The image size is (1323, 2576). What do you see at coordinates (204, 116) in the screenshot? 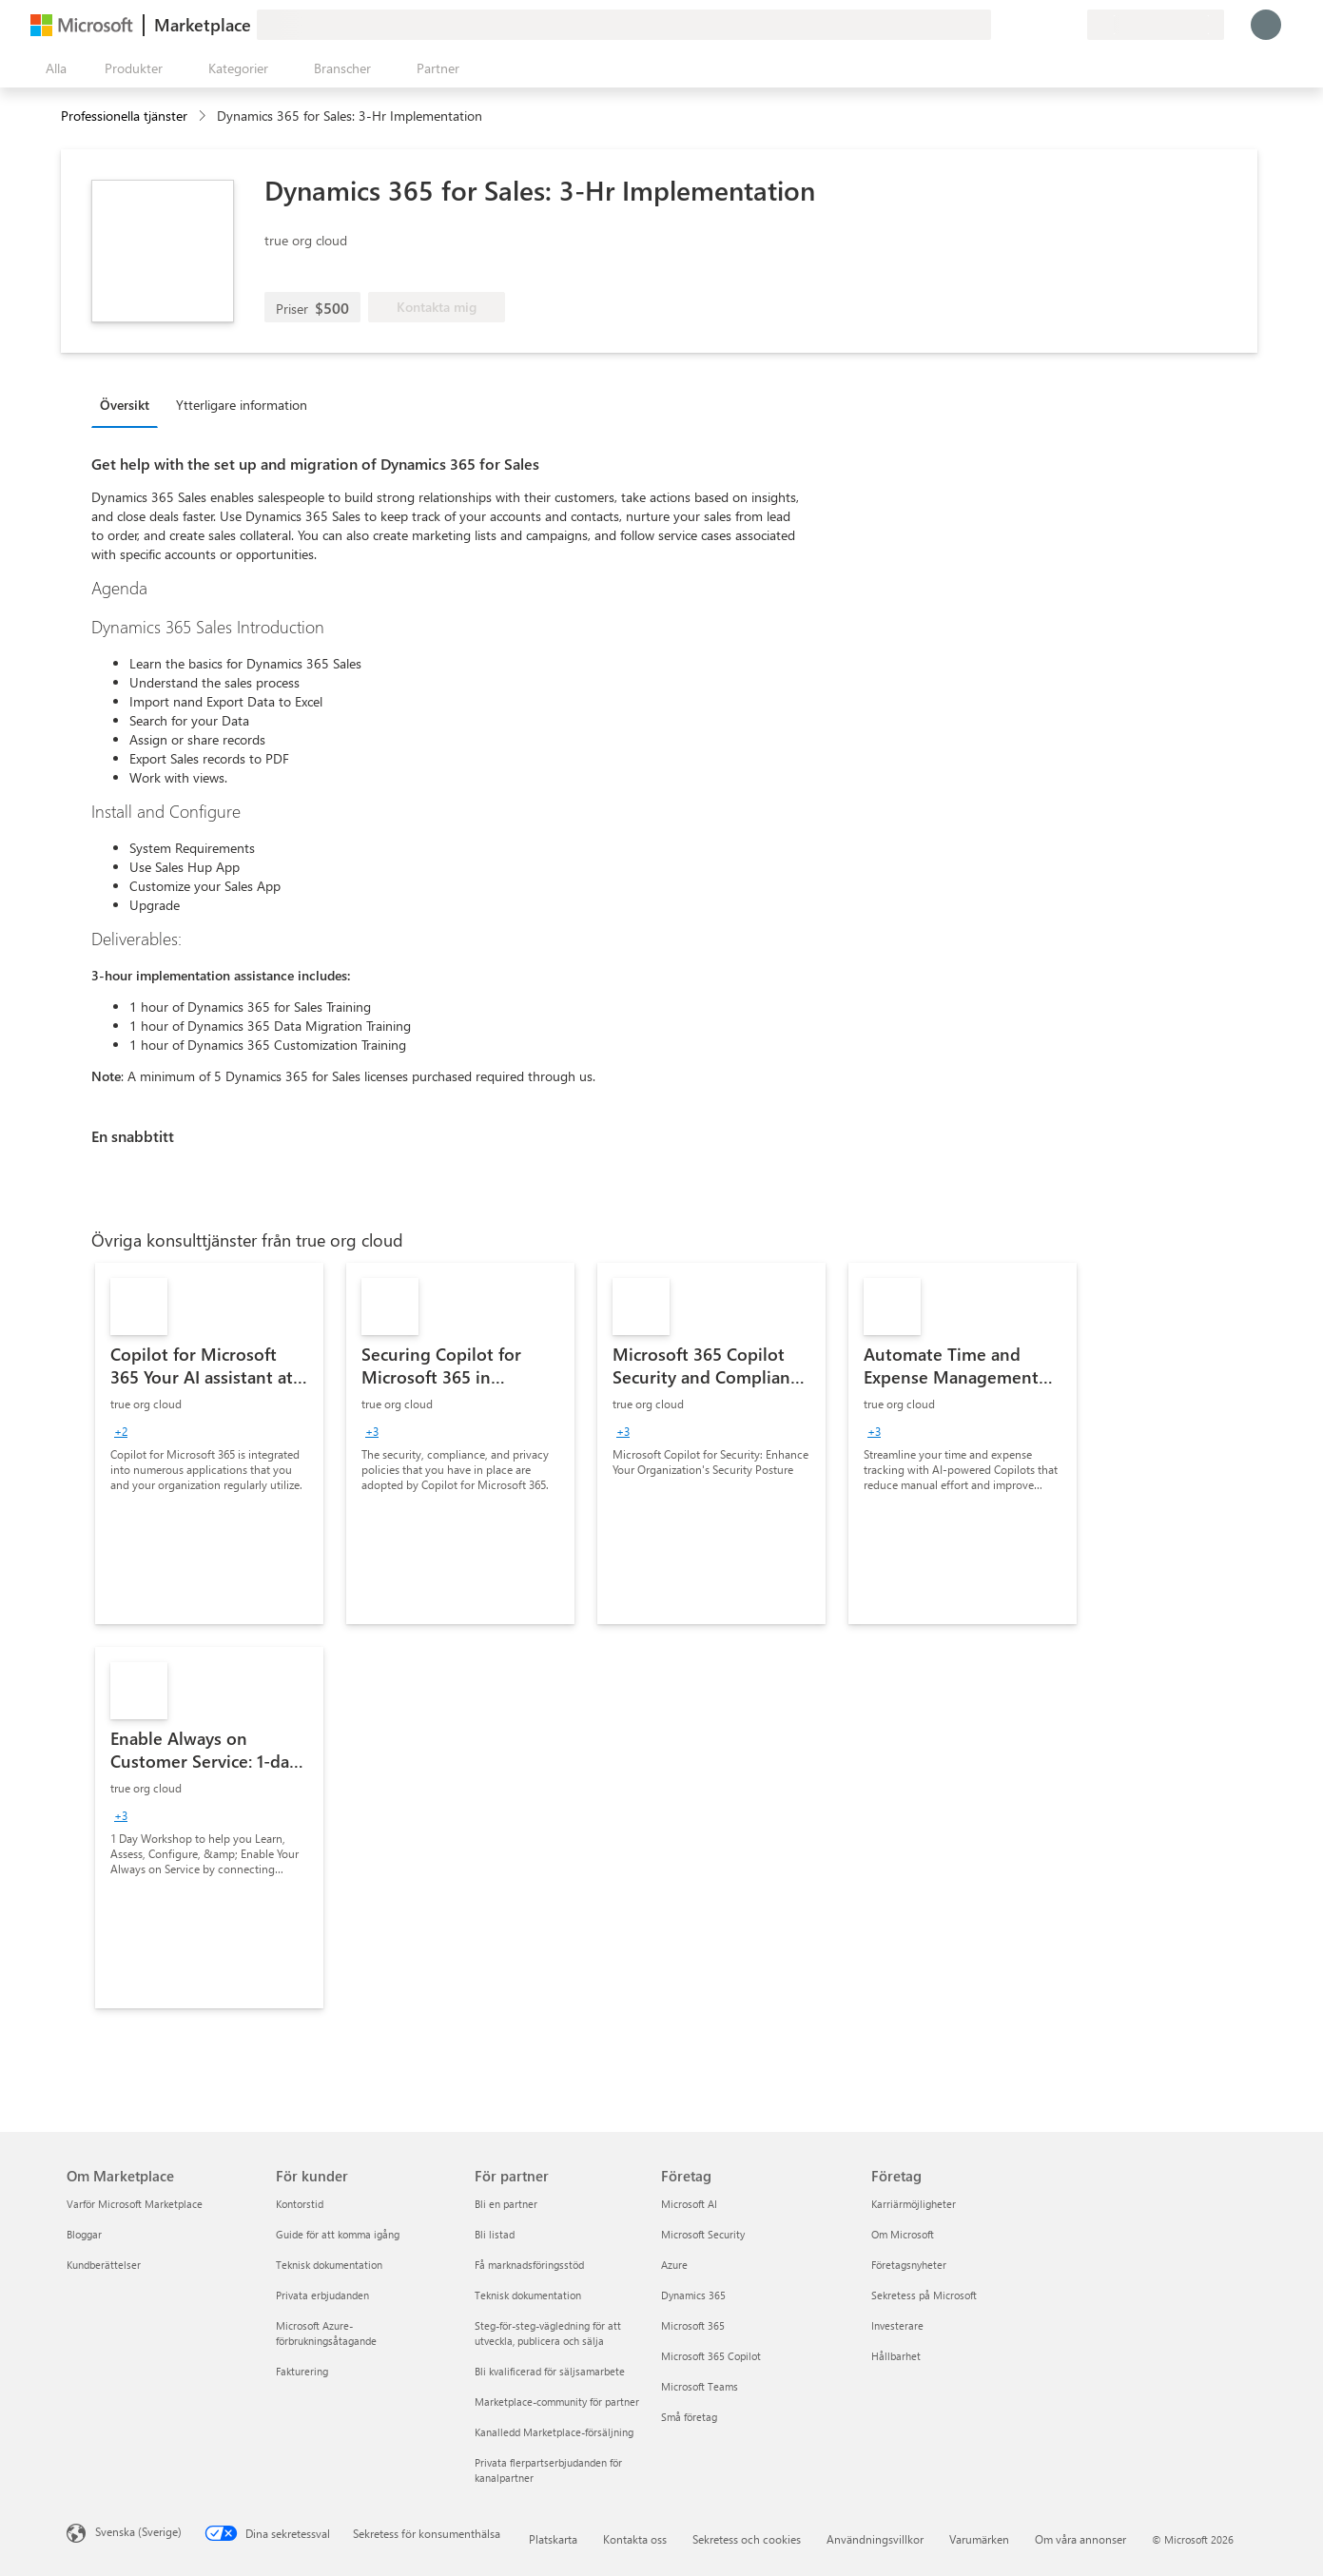
I see `[contentinfo]` at bounding box center [204, 116].